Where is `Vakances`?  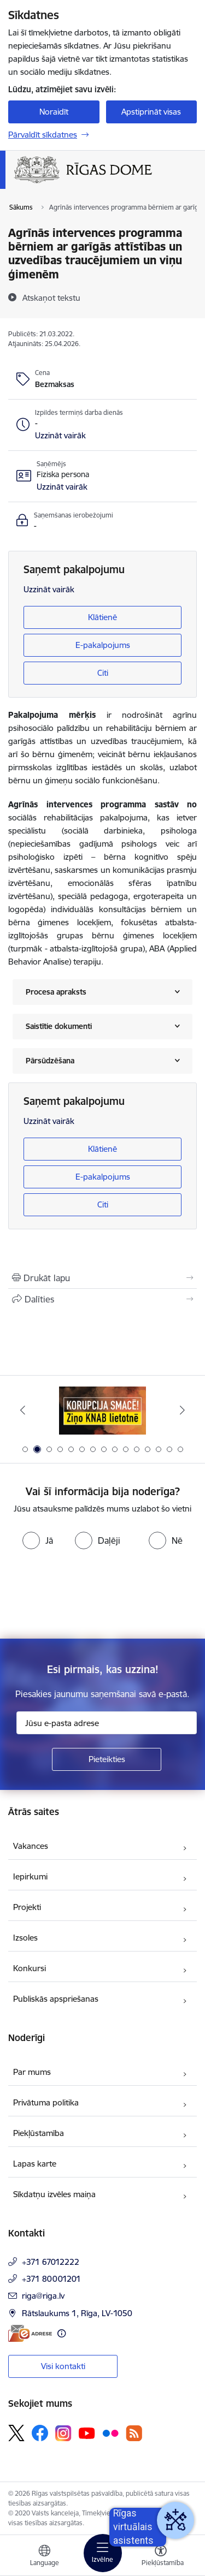
Vakances is located at coordinates (30, 1846).